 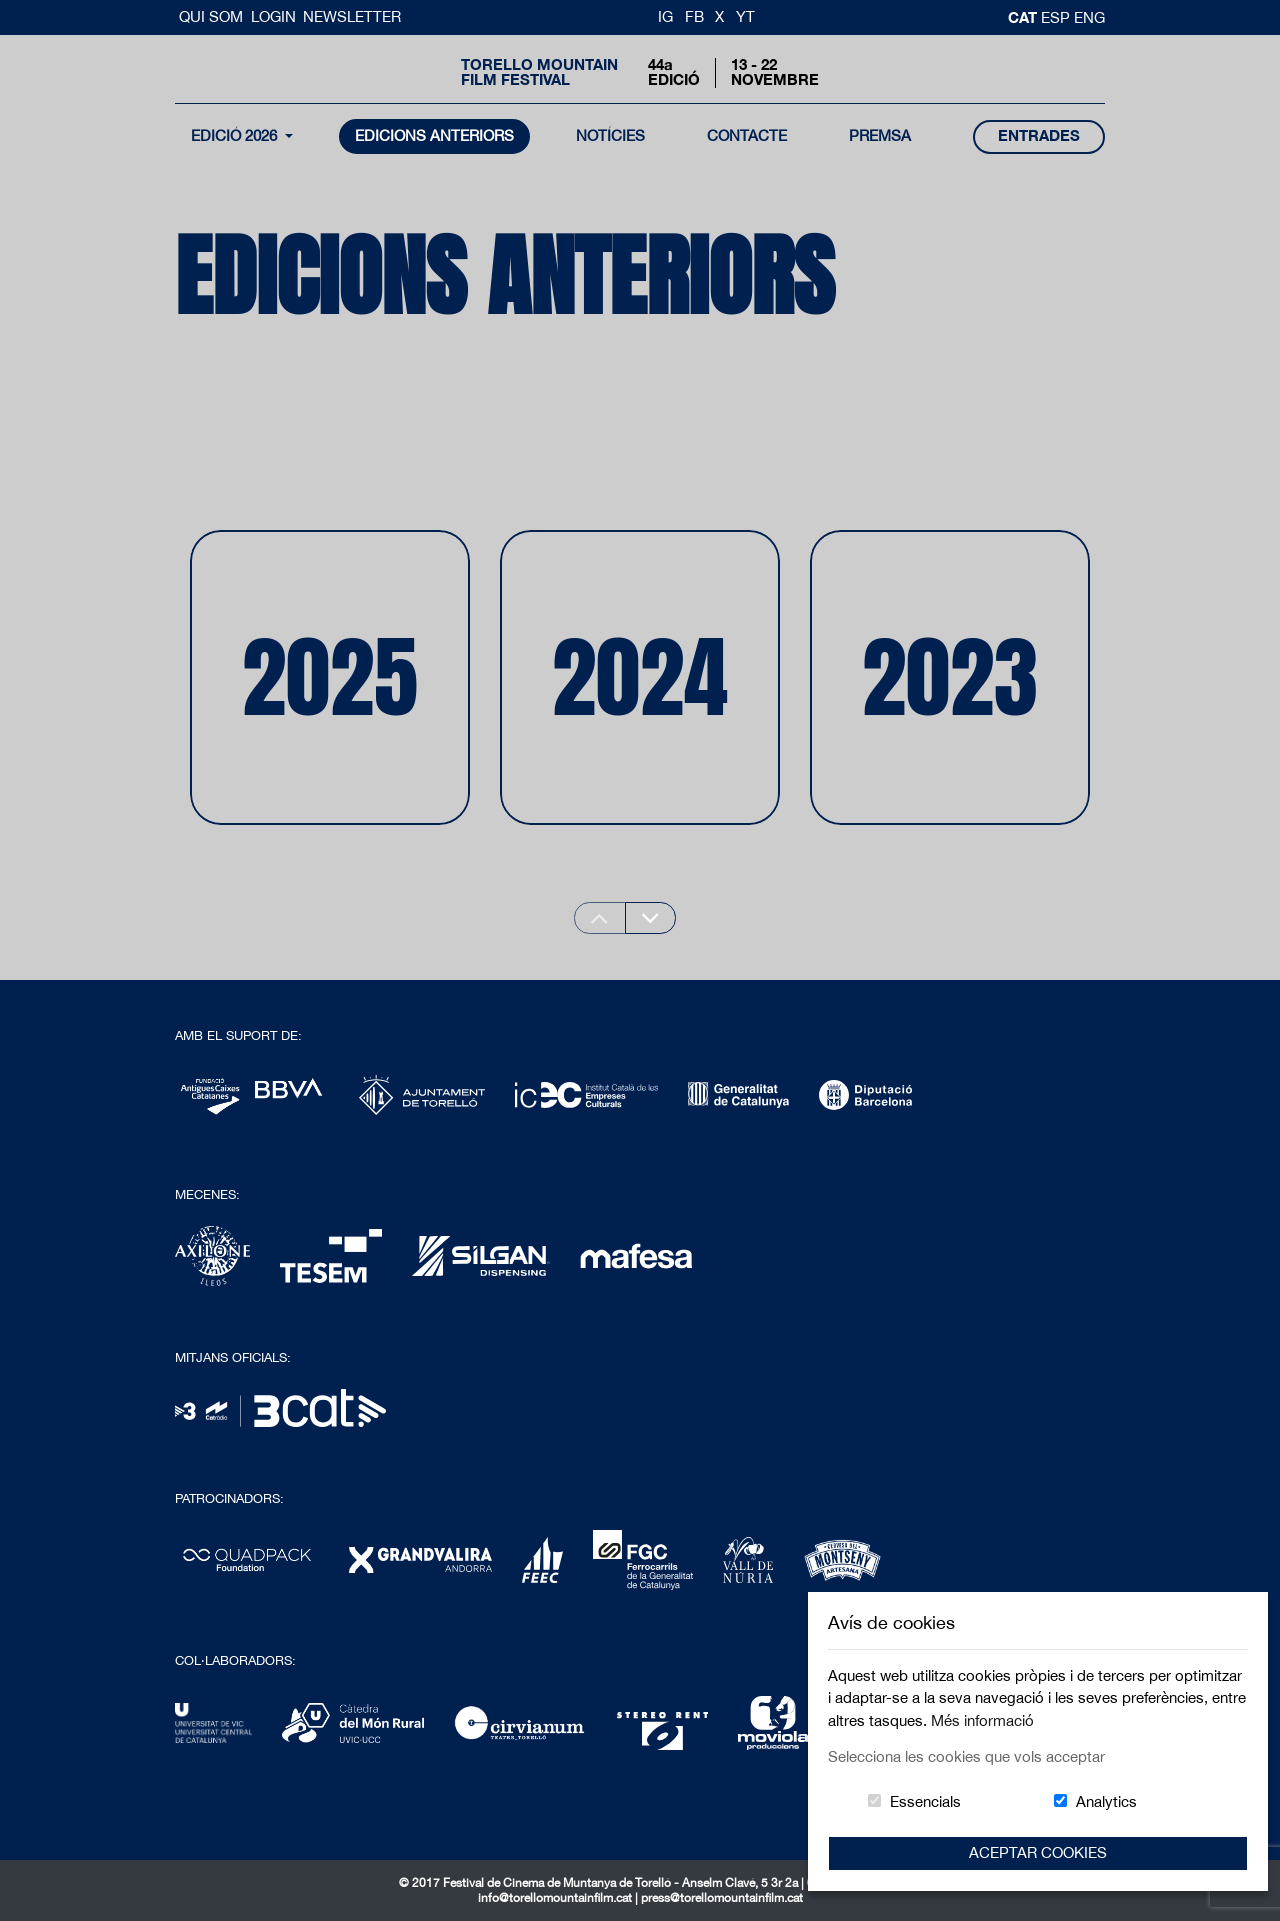 I want to click on esp, so click(x=1057, y=17).